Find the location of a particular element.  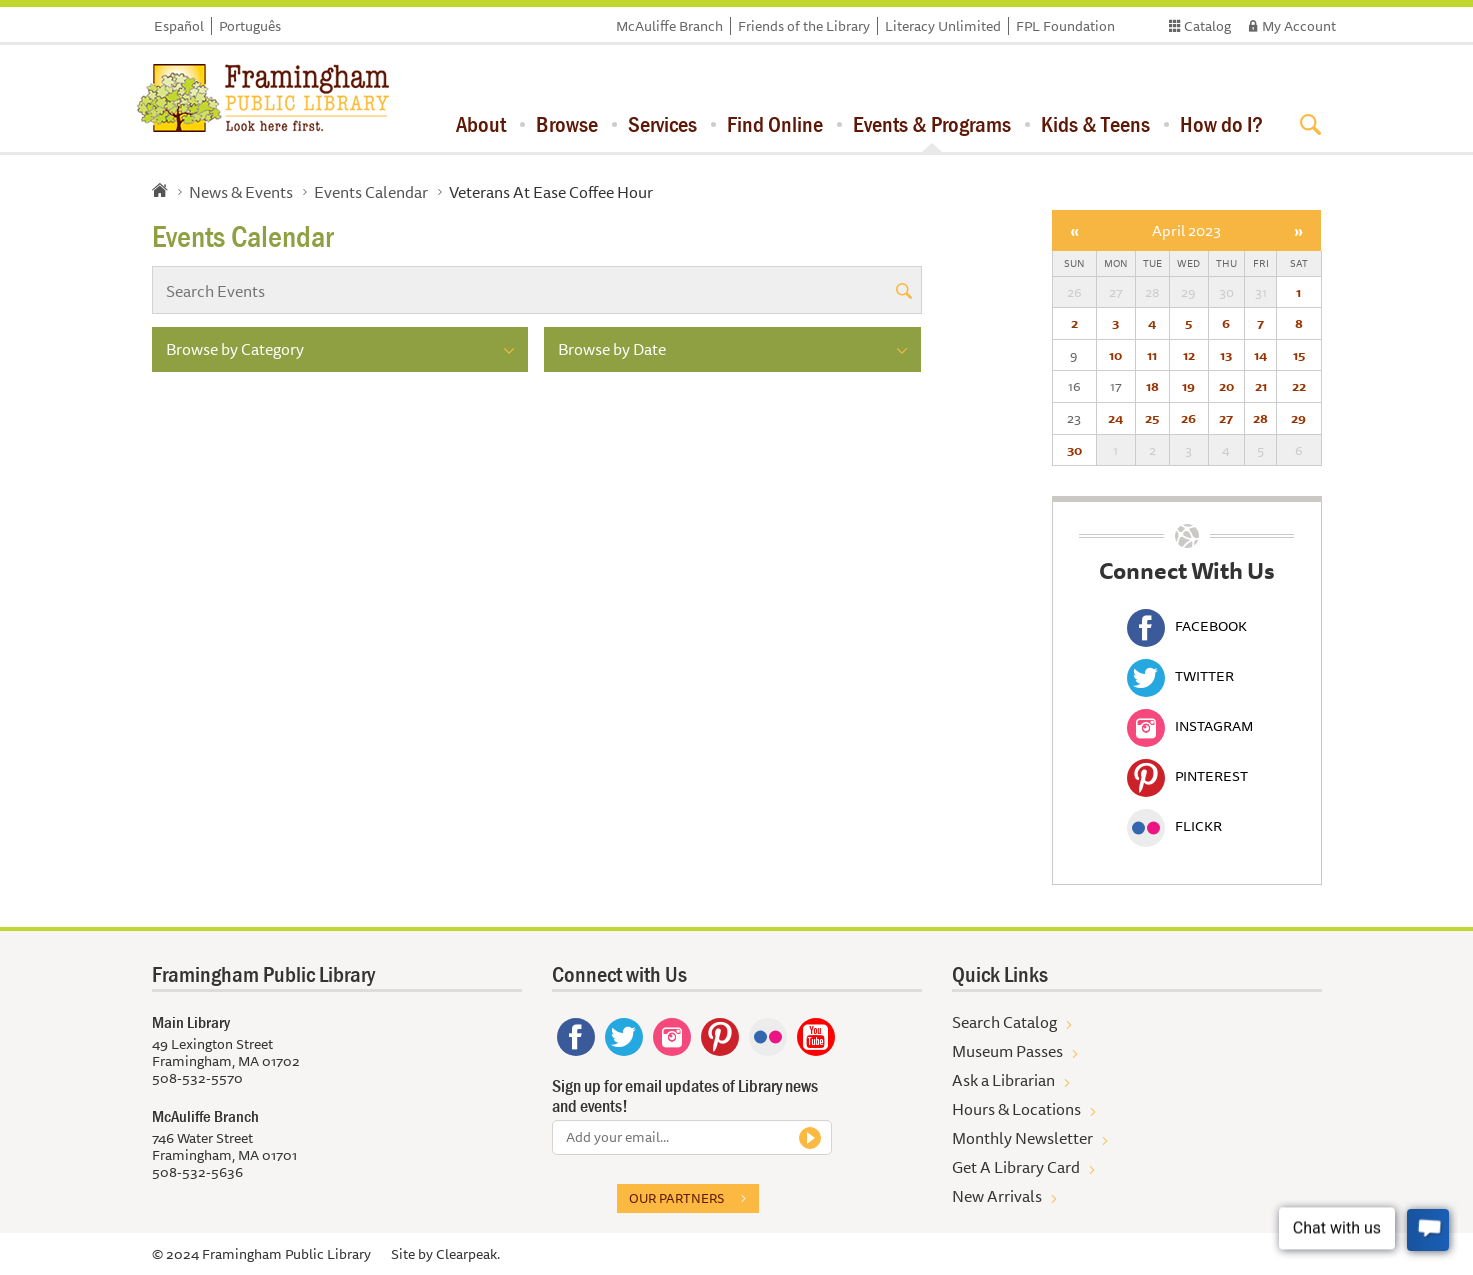

28 is located at coordinates (1260, 418).